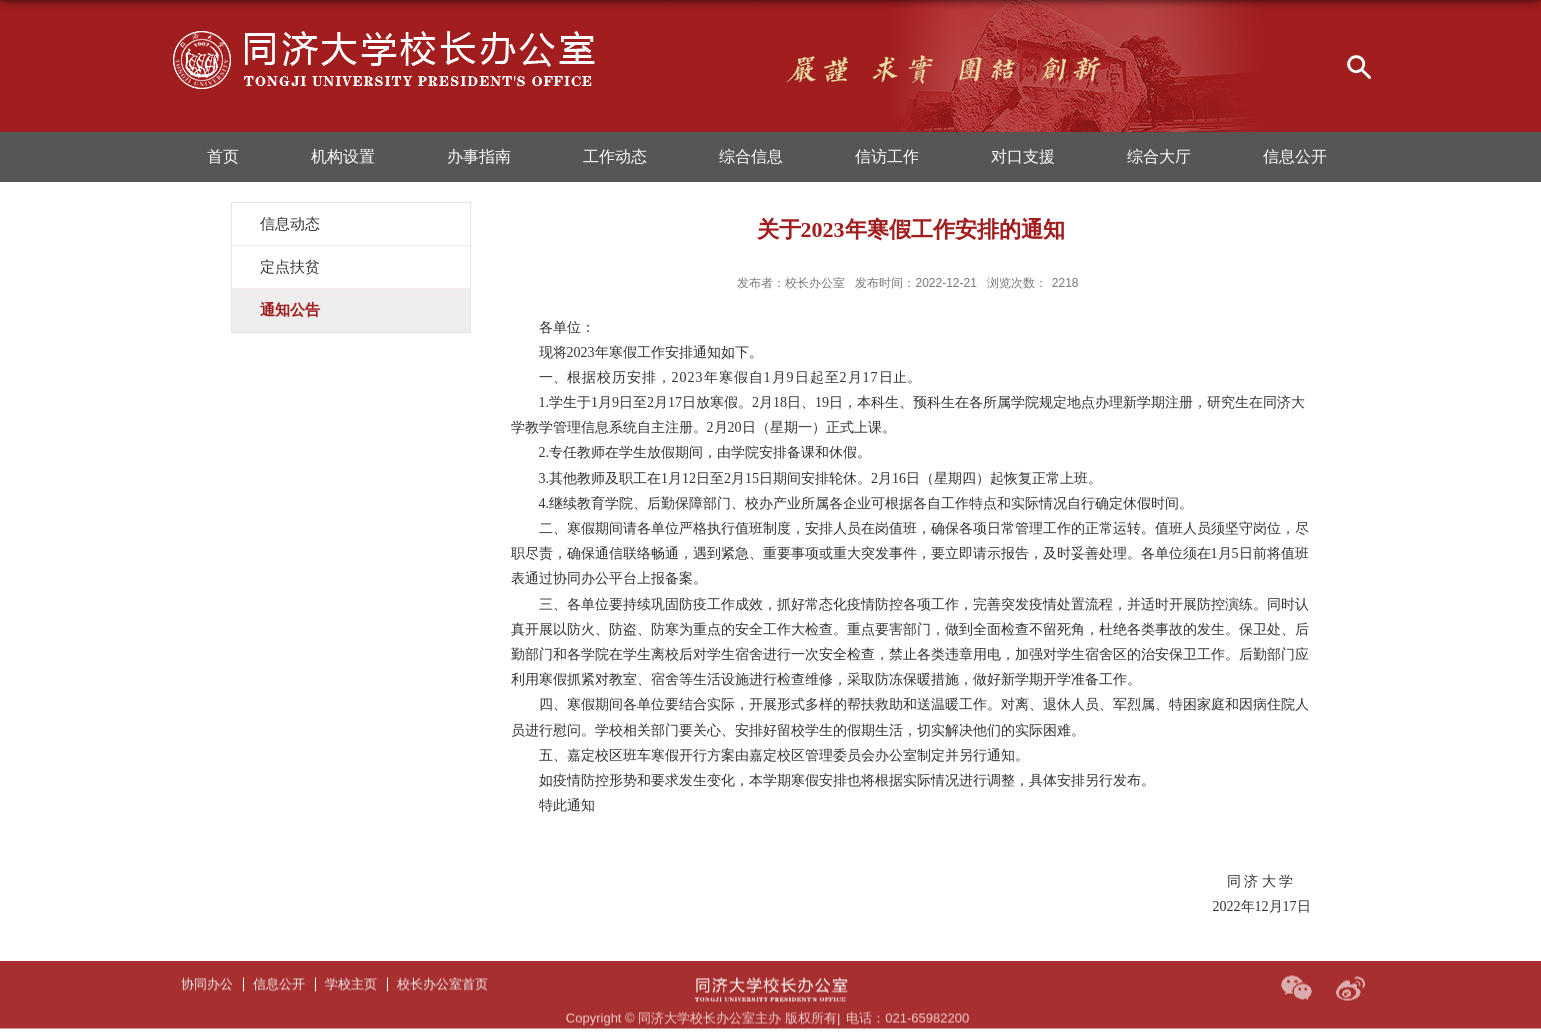 The image size is (1541, 1036). What do you see at coordinates (1295, 156) in the screenshot?
I see `信息公开` at bounding box center [1295, 156].